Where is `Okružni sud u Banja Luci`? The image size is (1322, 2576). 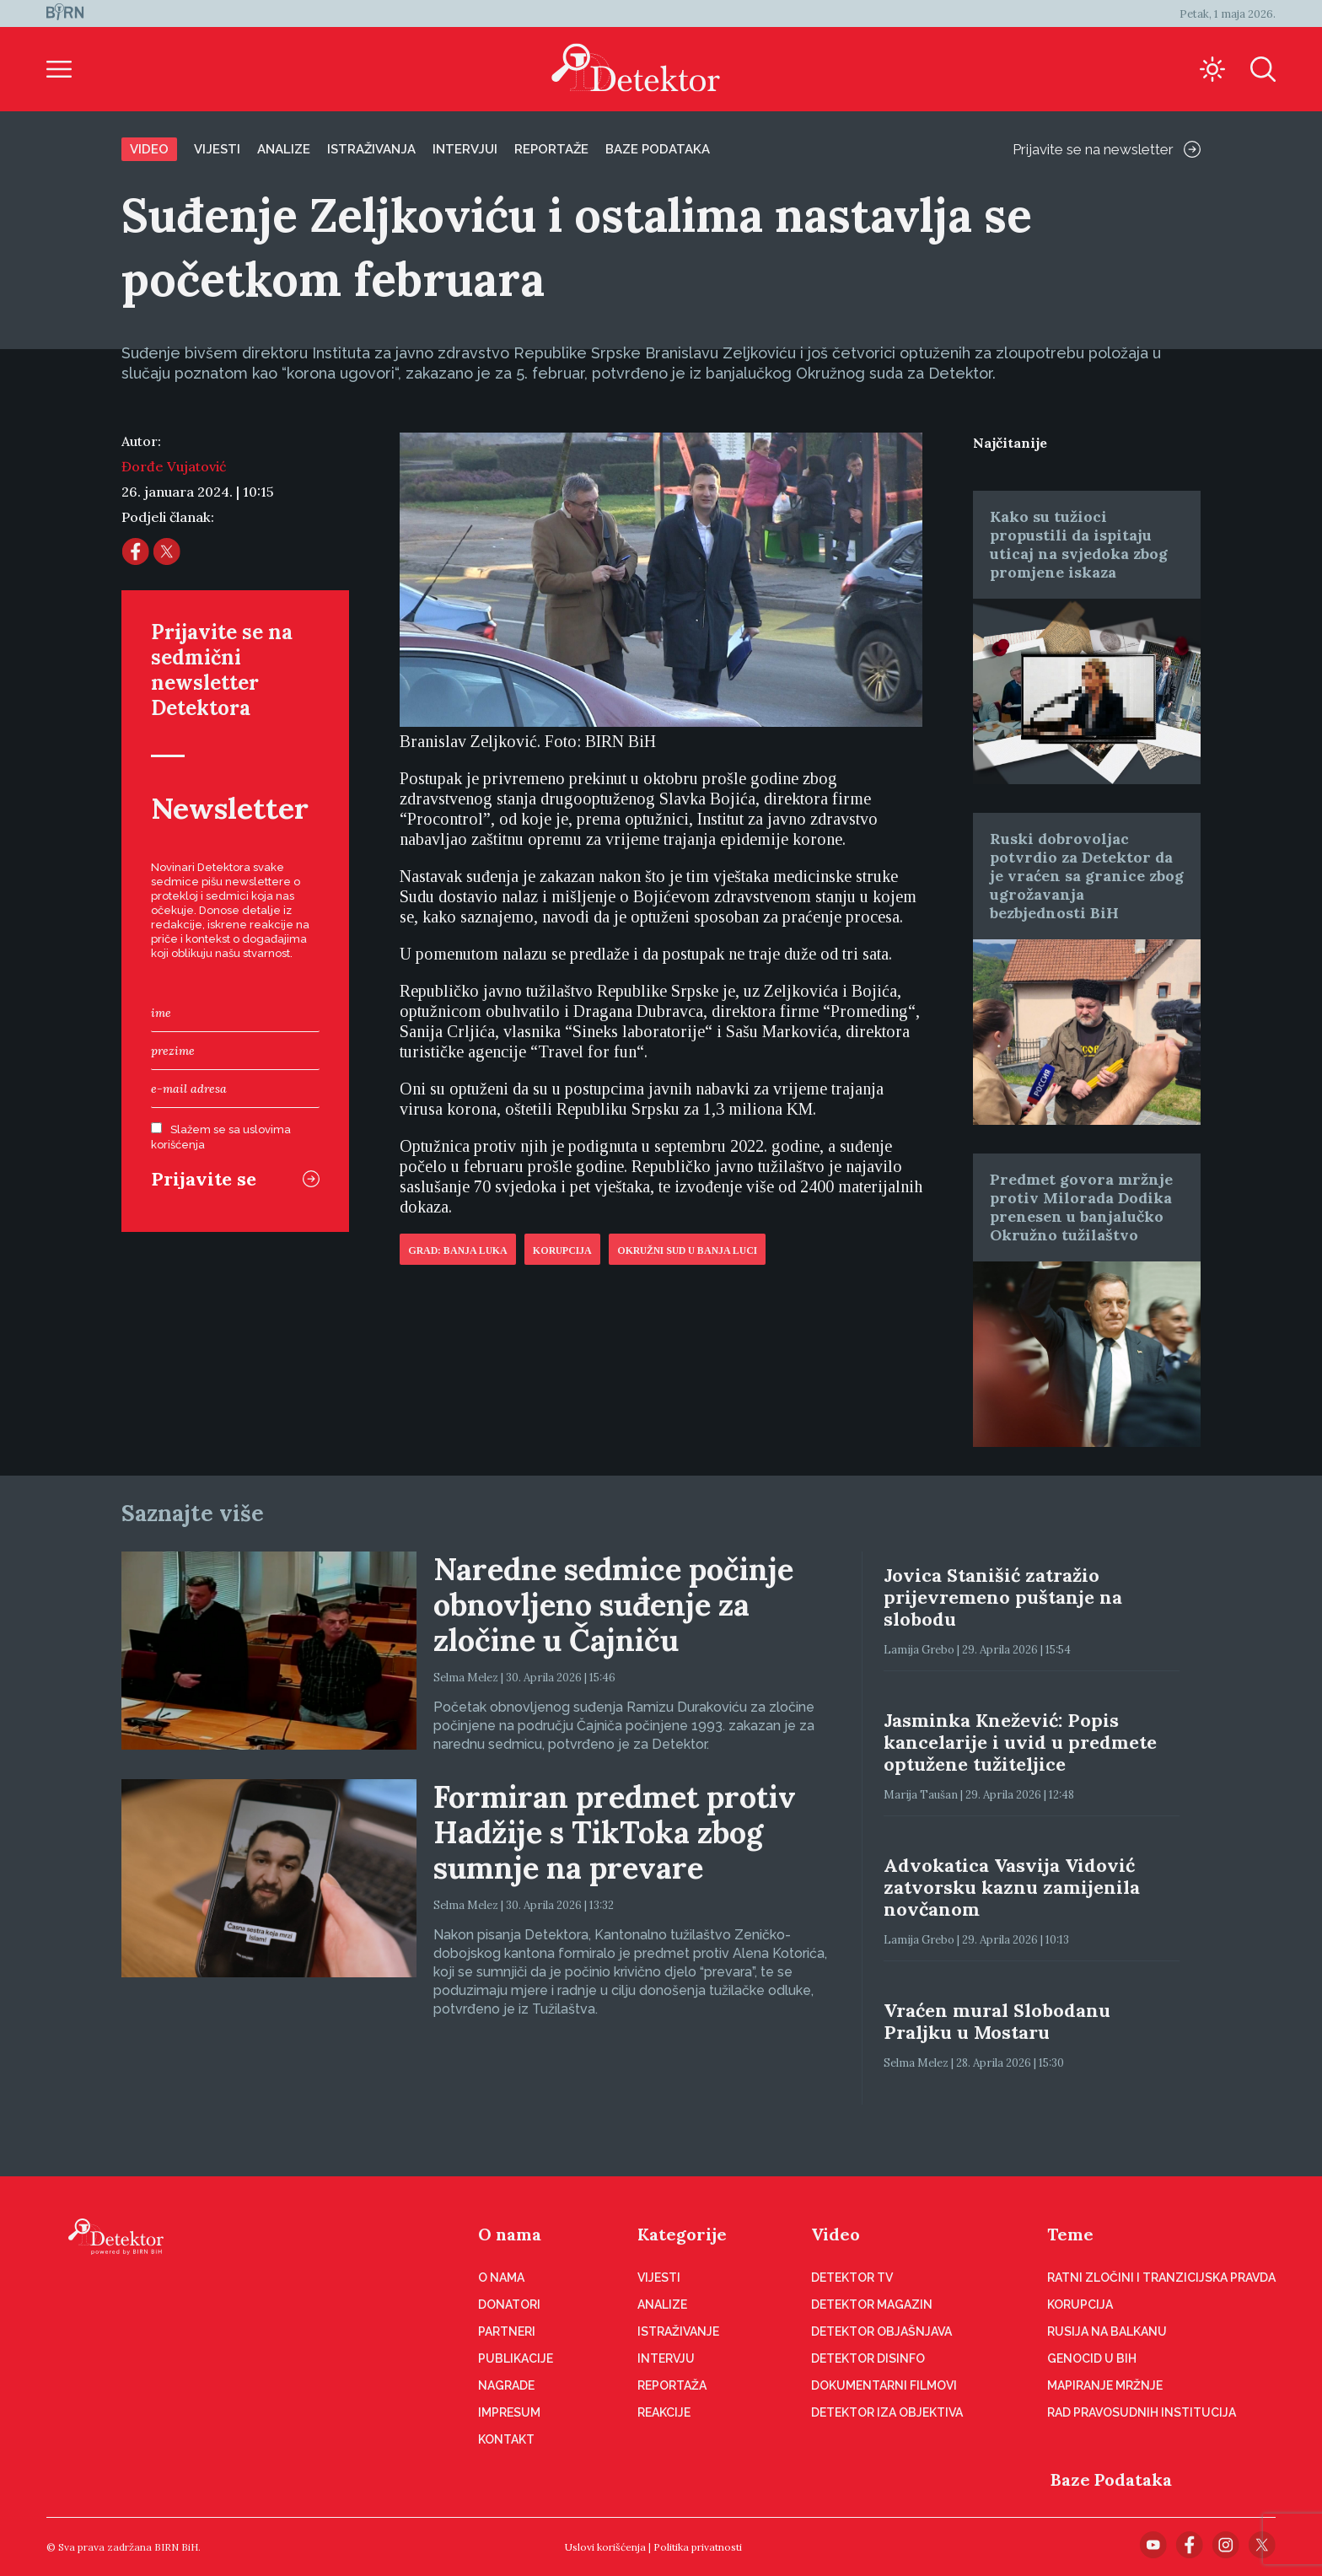
Okružni sud u Banja Luci is located at coordinates (687, 1250).